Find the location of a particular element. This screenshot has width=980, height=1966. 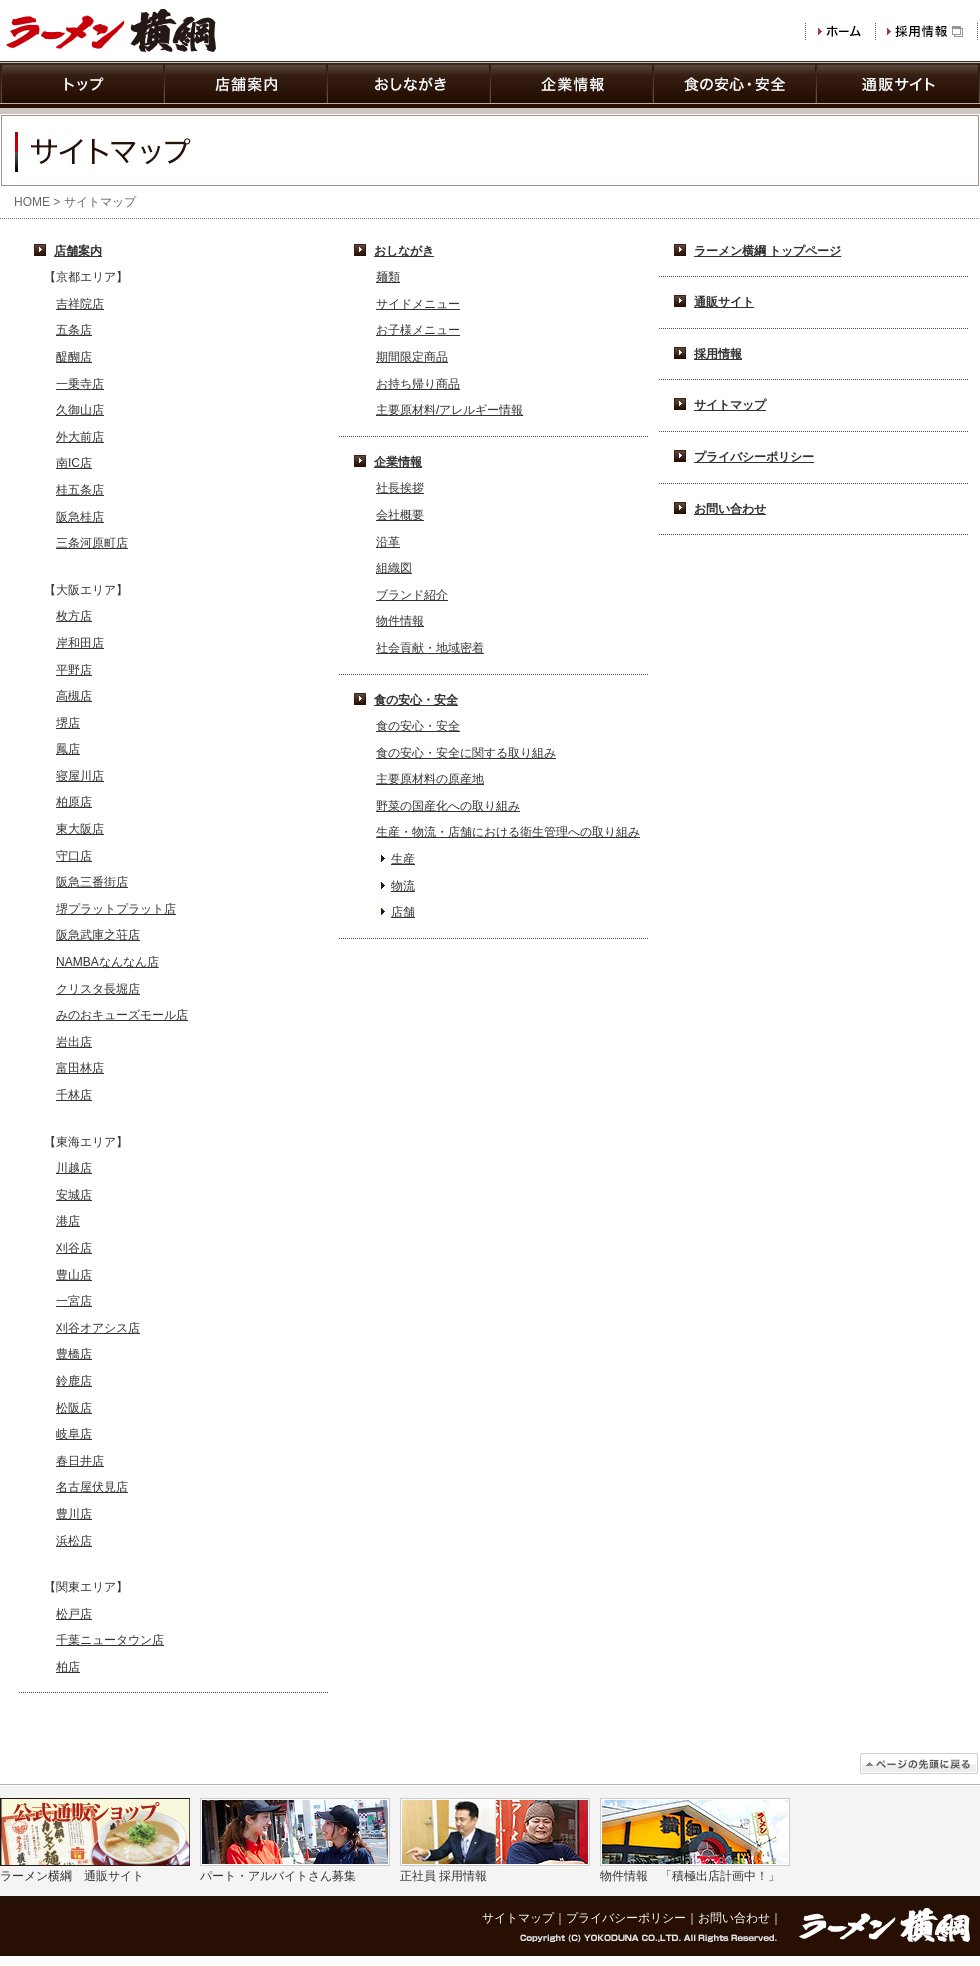

おしながき is located at coordinates (404, 251).